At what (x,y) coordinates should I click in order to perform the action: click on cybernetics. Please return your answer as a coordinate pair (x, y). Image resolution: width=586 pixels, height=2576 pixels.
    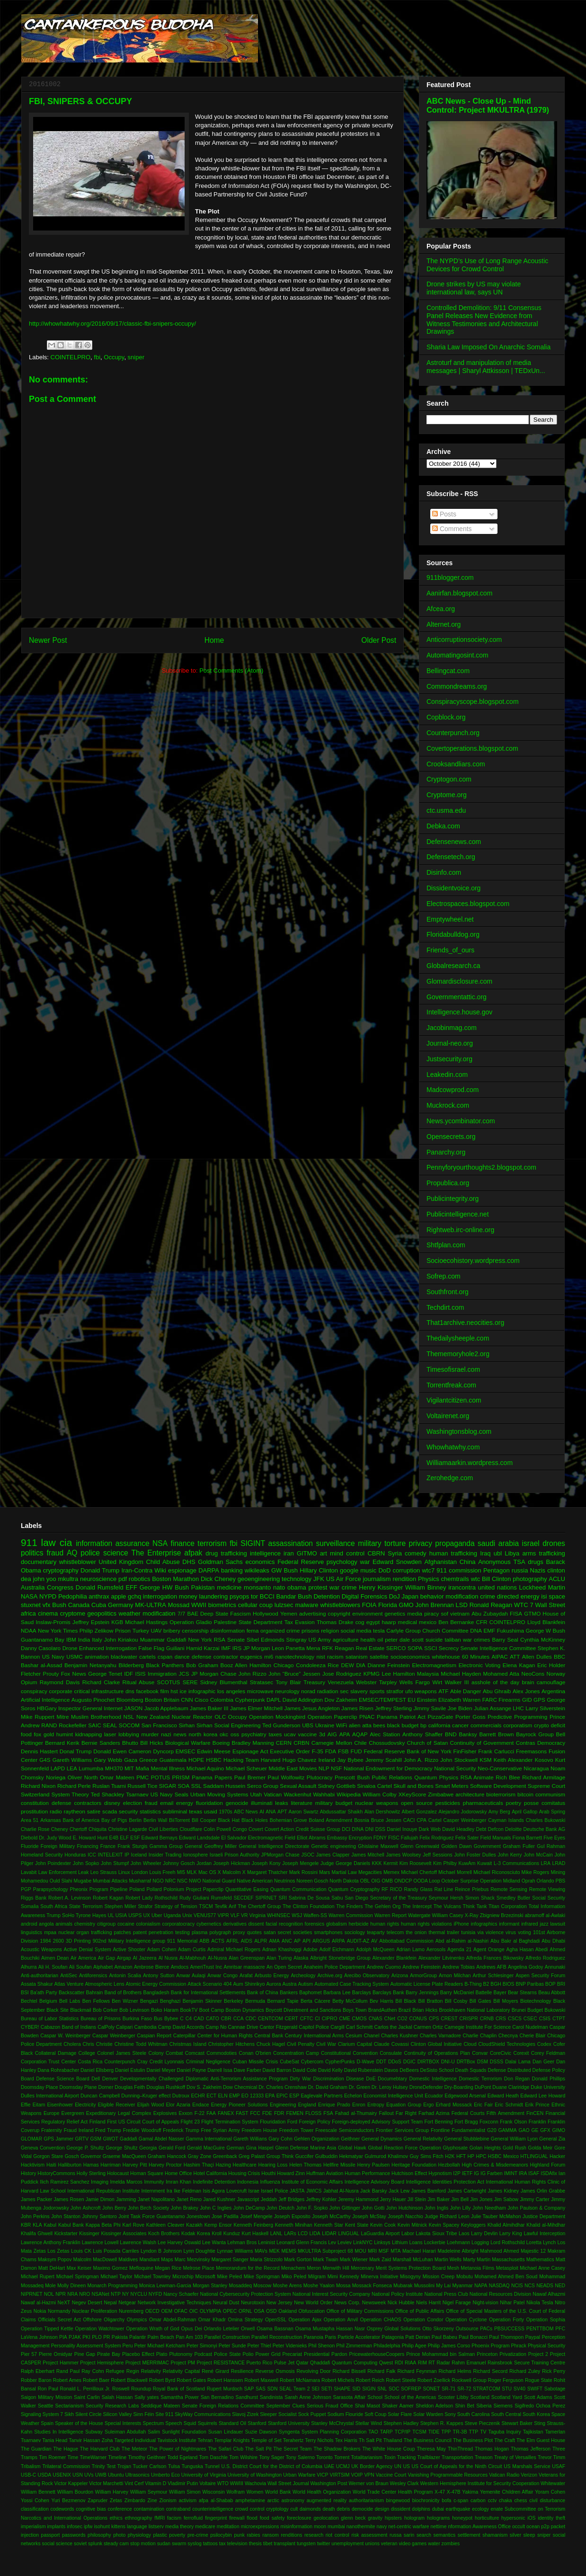
    Looking at the image, I should click on (209, 1924).